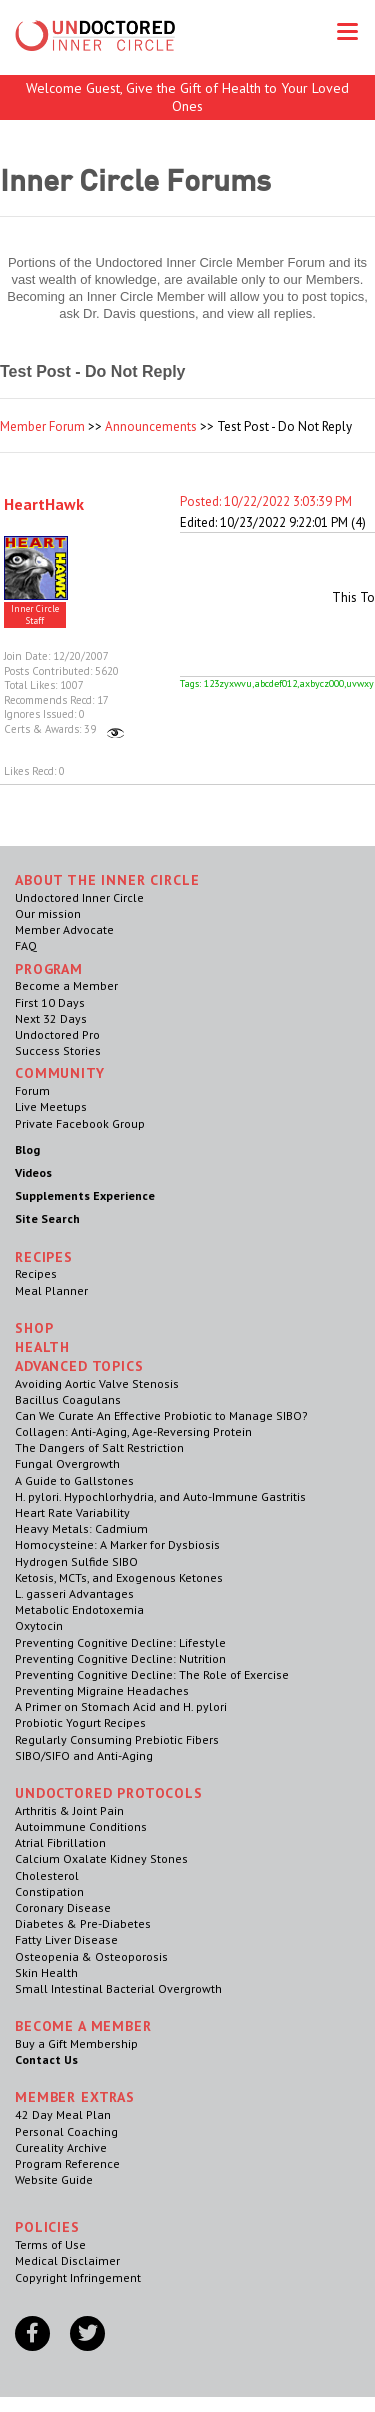 The image size is (375, 2412). What do you see at coordinates (33, 1172) in the screenshot?
I see `Videos` at bounding box center [33, 1172].